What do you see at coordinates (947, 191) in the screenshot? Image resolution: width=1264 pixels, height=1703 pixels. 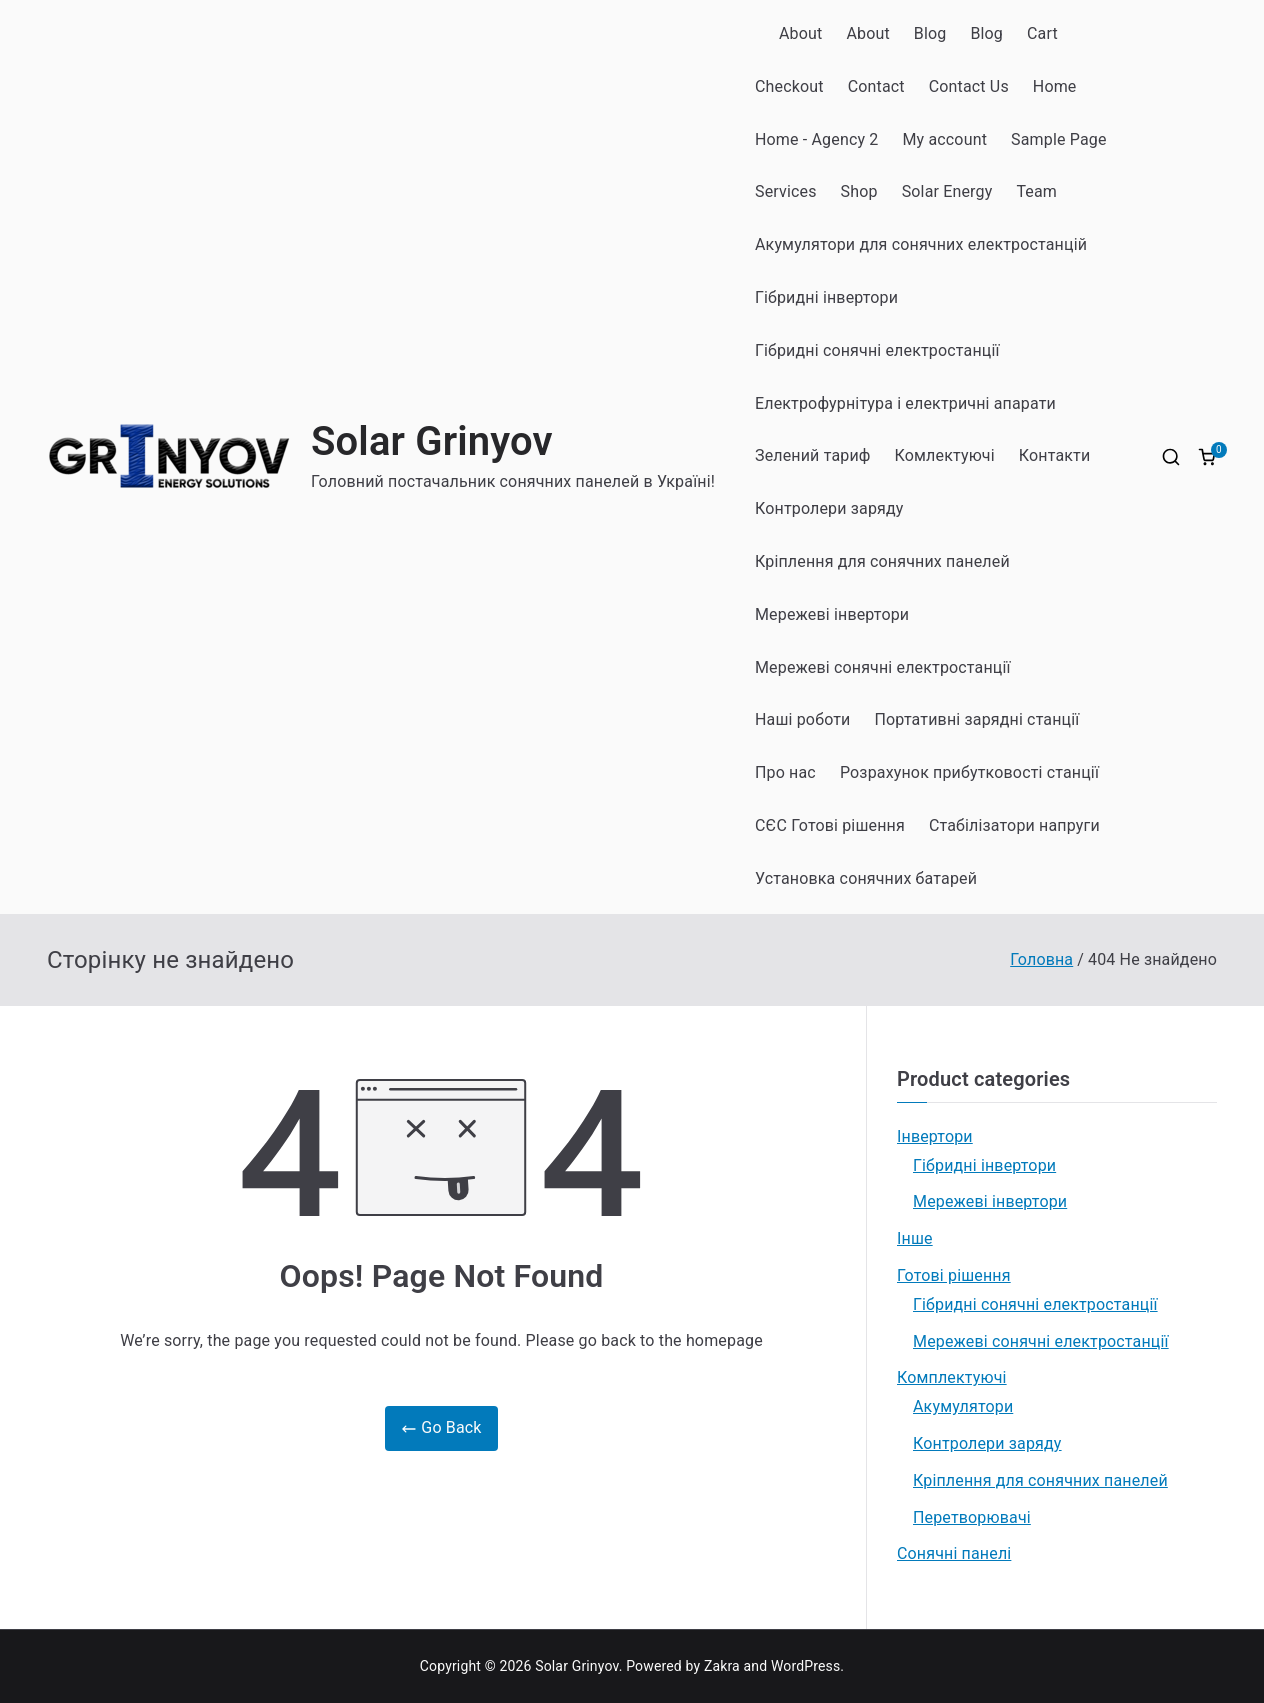 I see `Solar Energy` at bounding box center [947, 191].